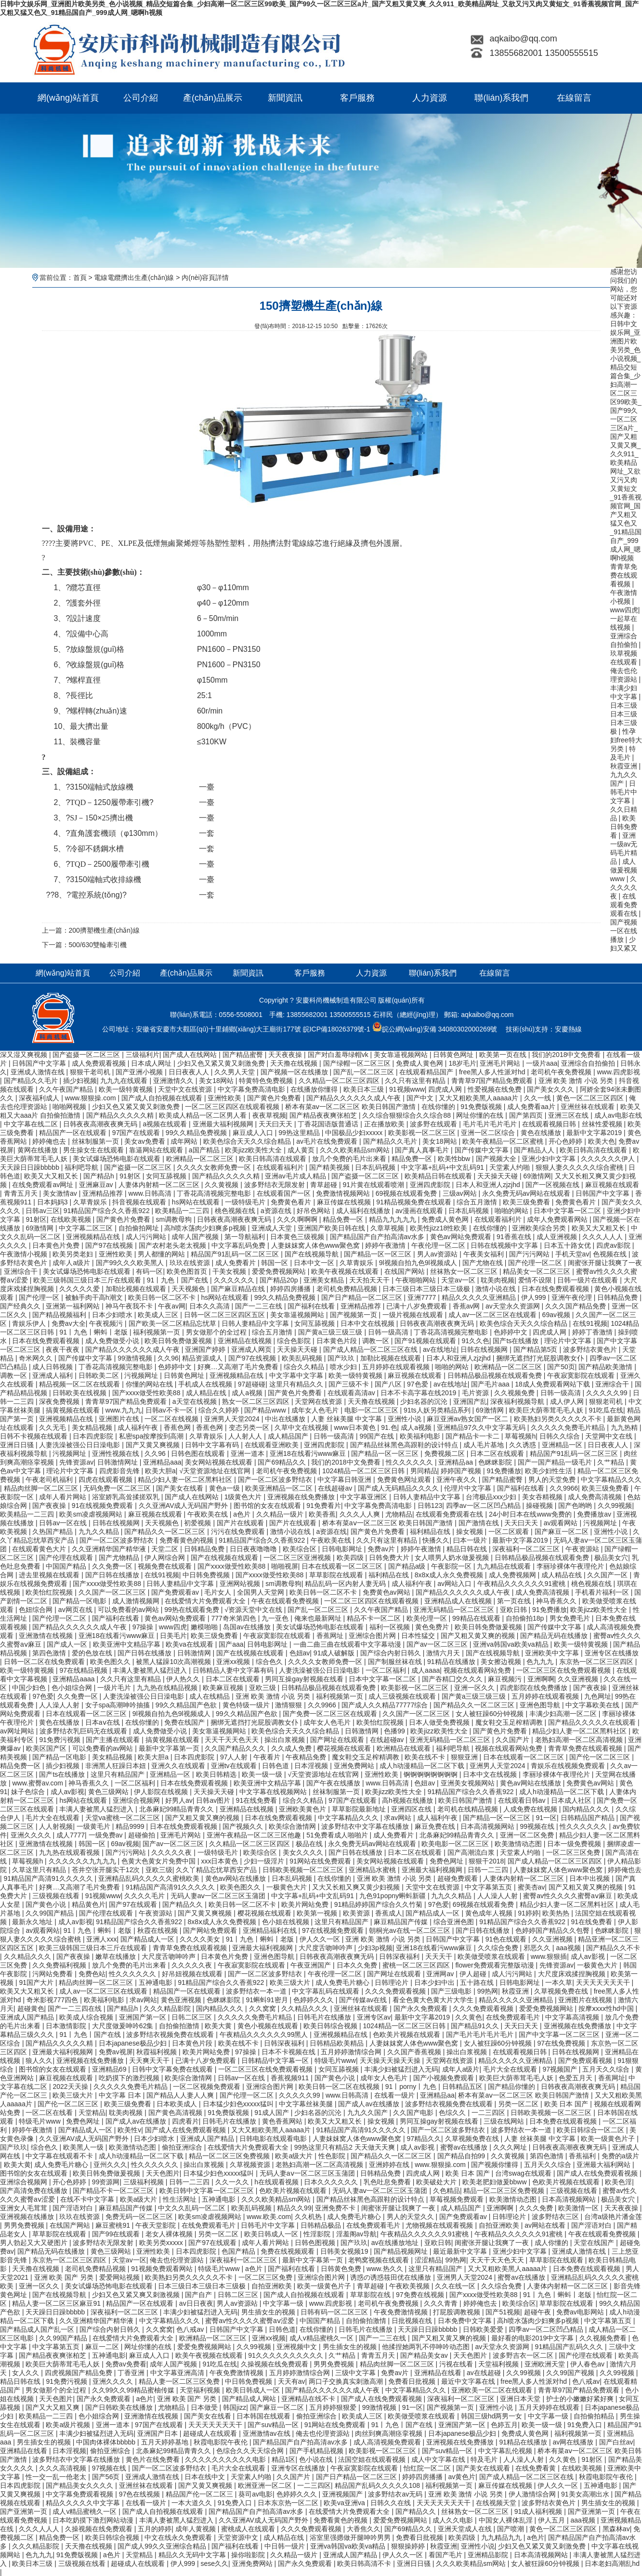 The height and width of the screenshot is (2576, 642). I want to click on 成人aaaa, so click(425, 1670).